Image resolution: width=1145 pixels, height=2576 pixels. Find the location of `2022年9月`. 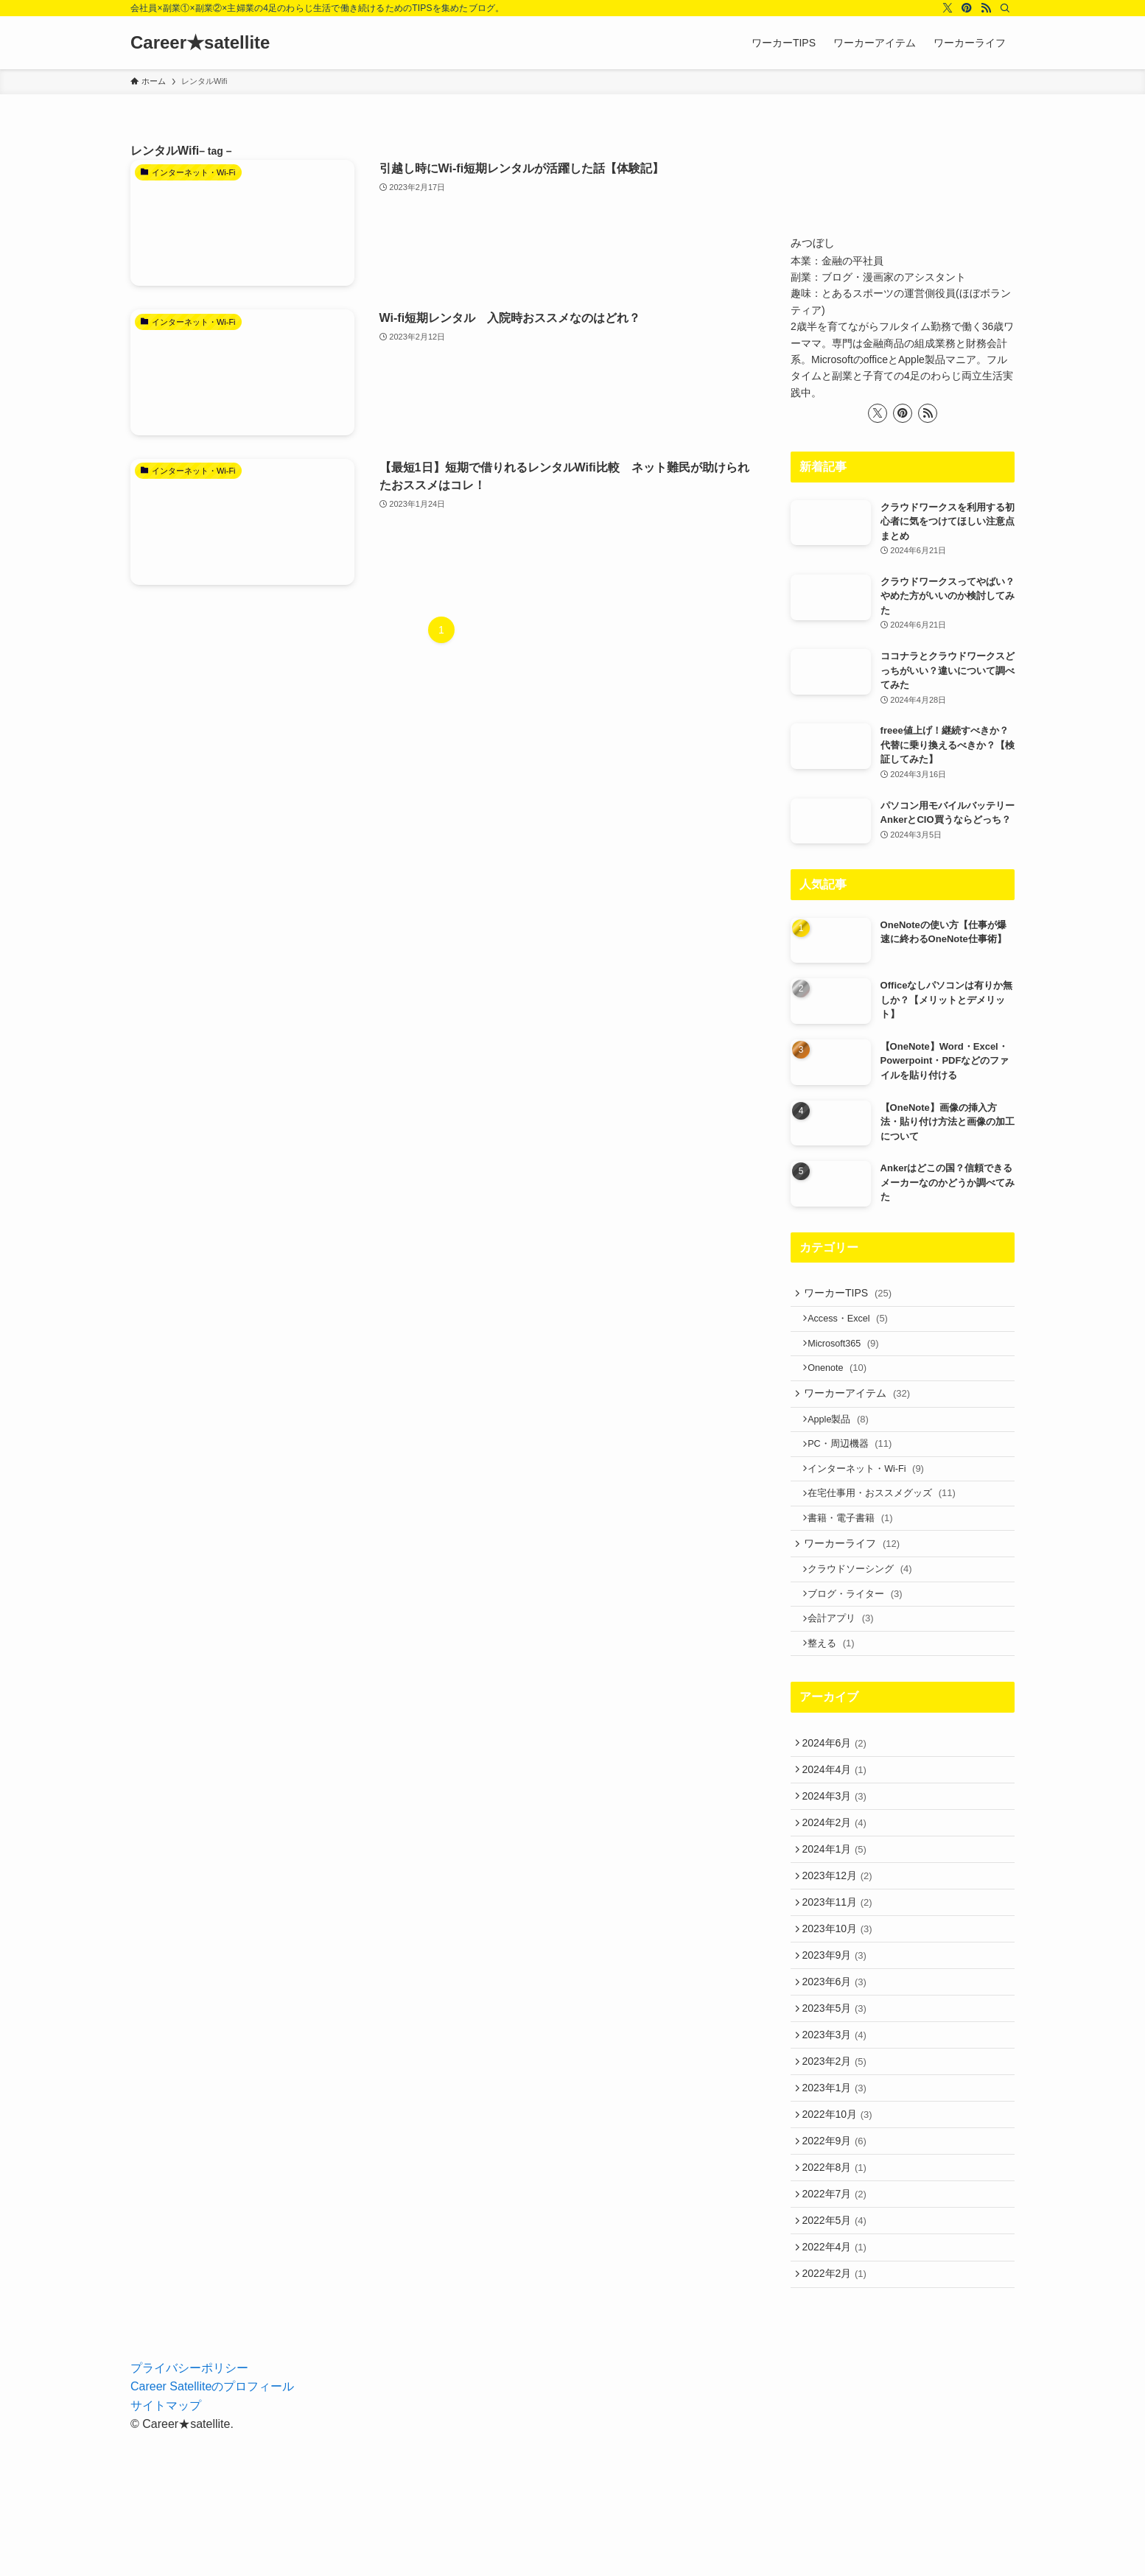

2022年9月 is located at coordinates (838, 2261).